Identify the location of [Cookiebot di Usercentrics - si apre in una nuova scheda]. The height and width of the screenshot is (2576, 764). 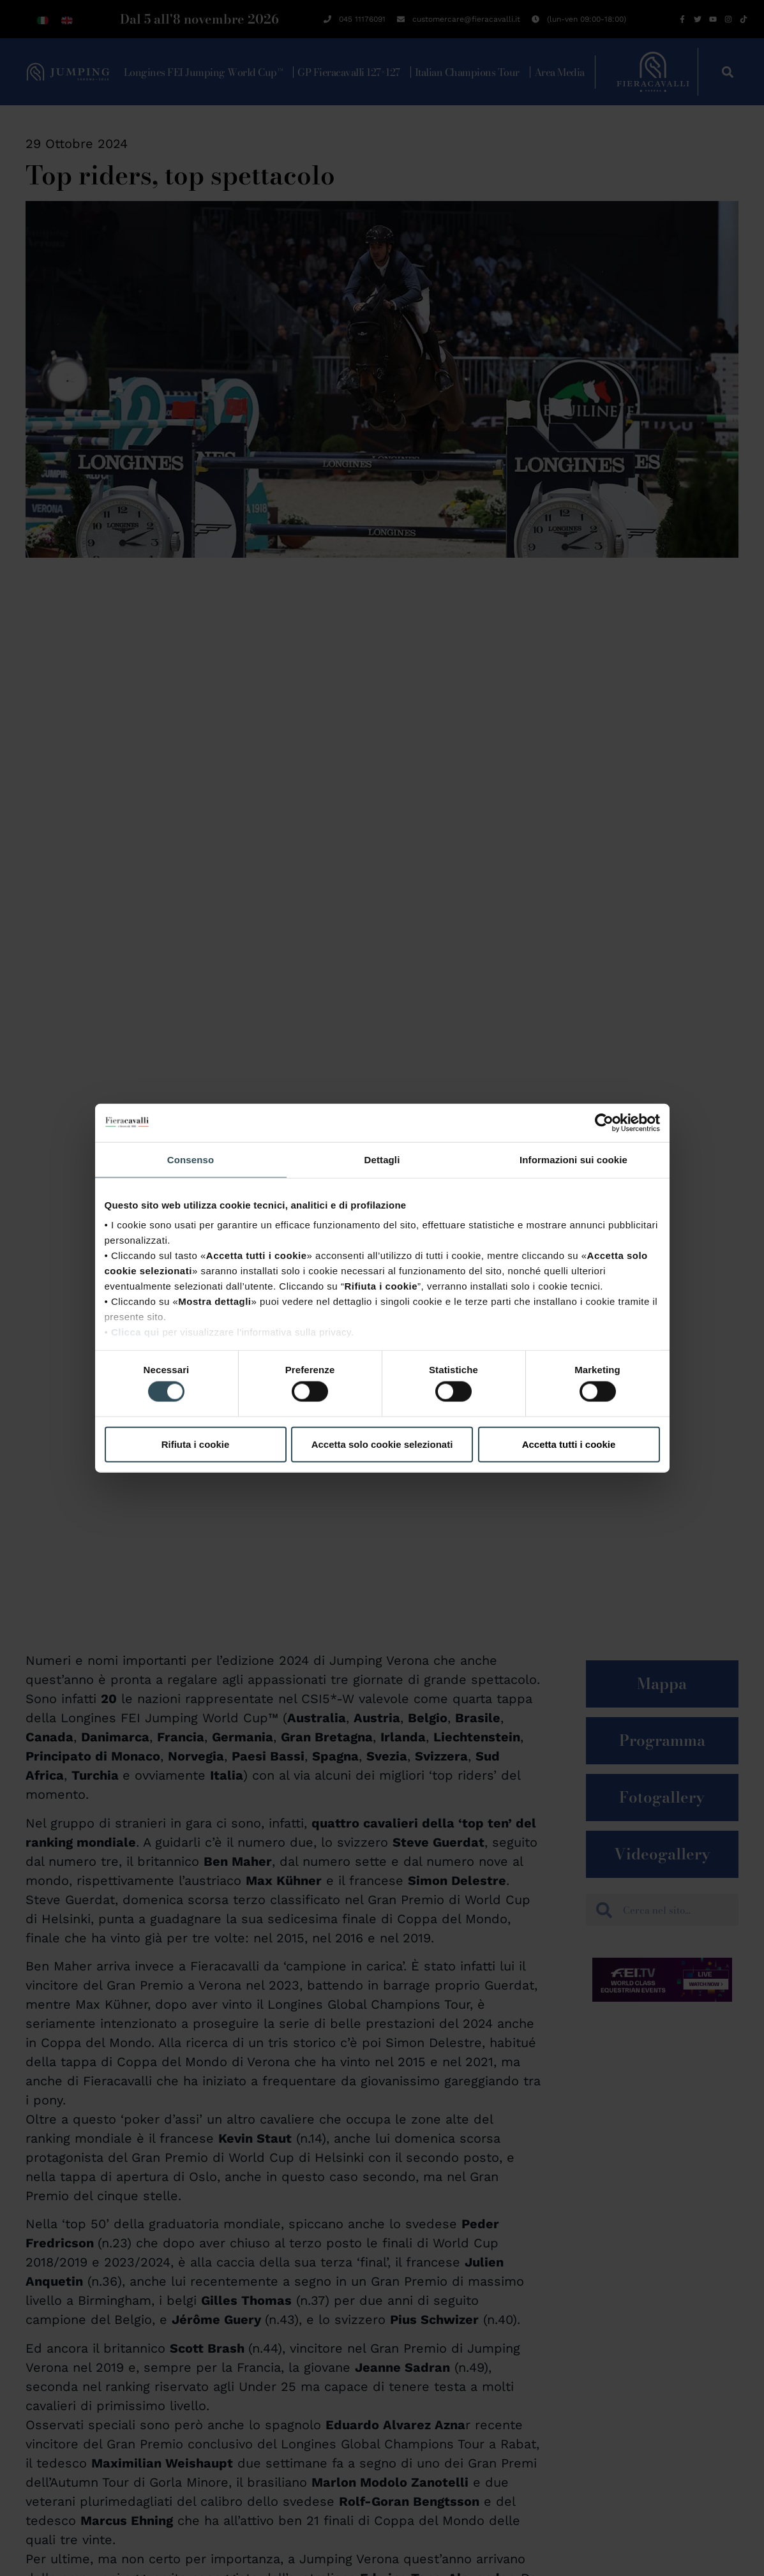
(604, 1122).